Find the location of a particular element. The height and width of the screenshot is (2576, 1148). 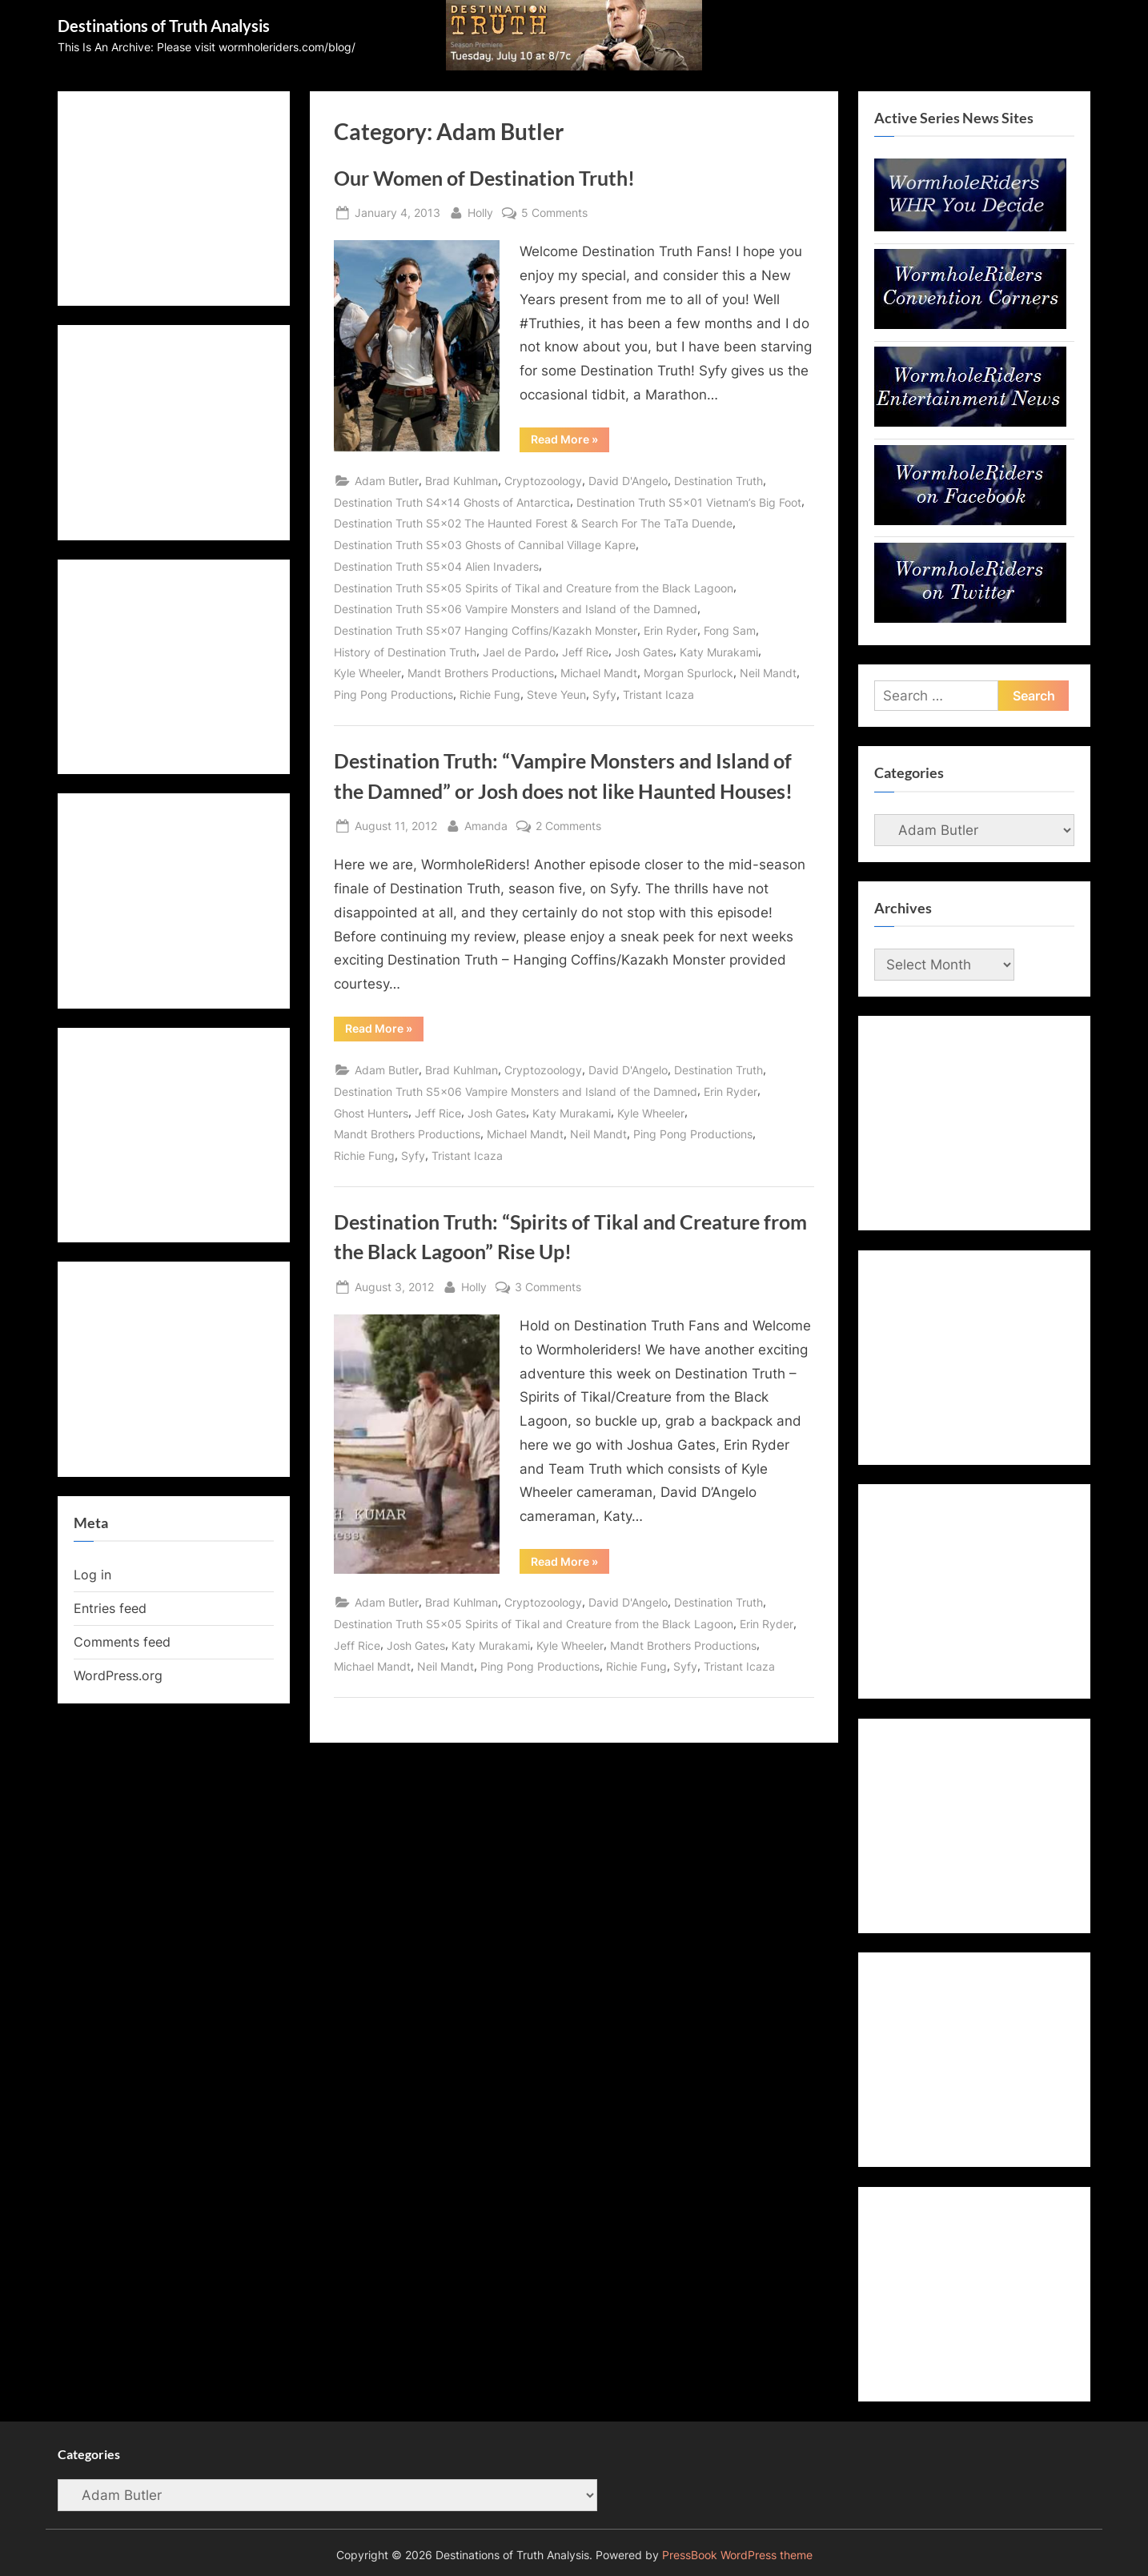

Read More » is located at coordinates (570, 441).